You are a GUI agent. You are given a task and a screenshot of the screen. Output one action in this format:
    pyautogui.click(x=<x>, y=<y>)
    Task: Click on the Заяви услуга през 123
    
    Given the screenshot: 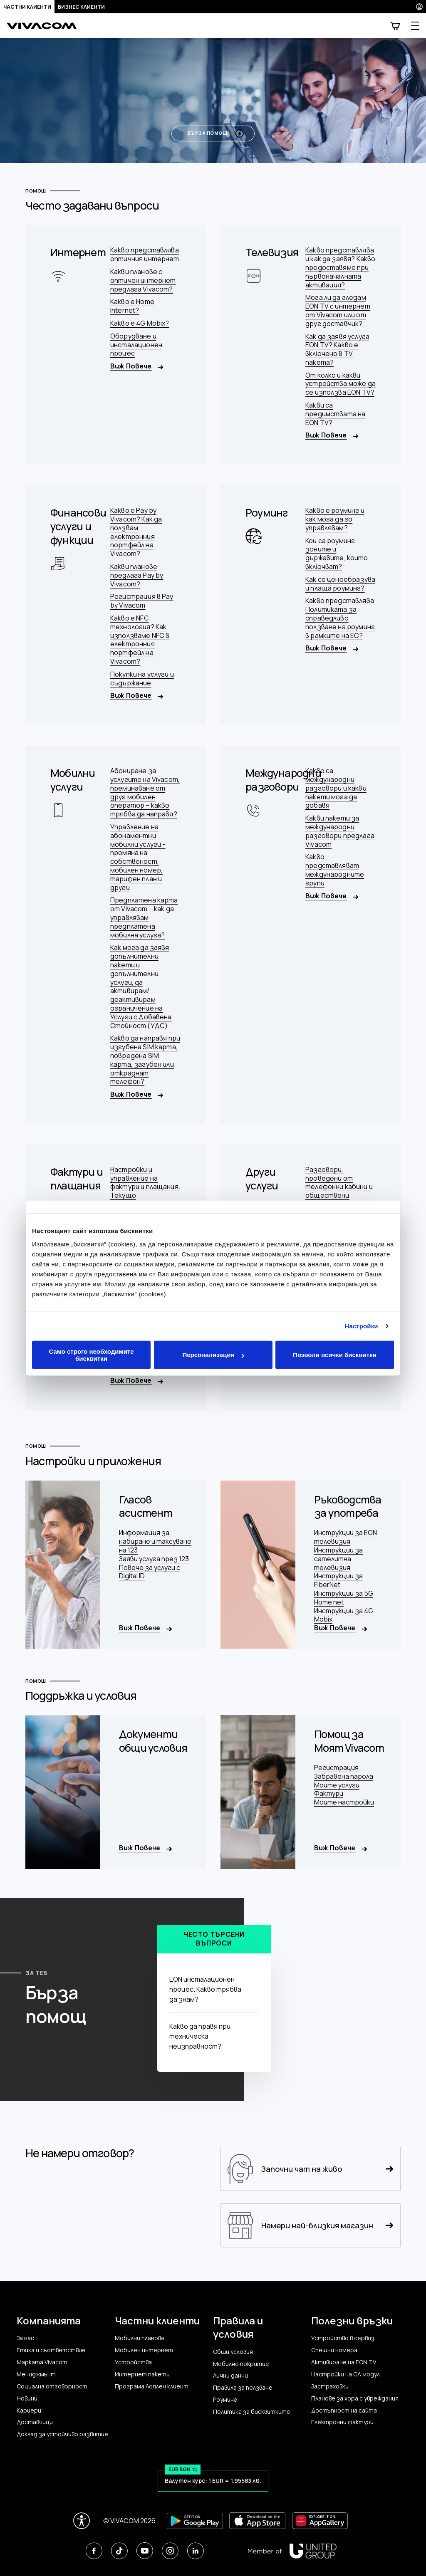 What is the action you would take?
    pyautogui.click(x=154, y=1559)
    